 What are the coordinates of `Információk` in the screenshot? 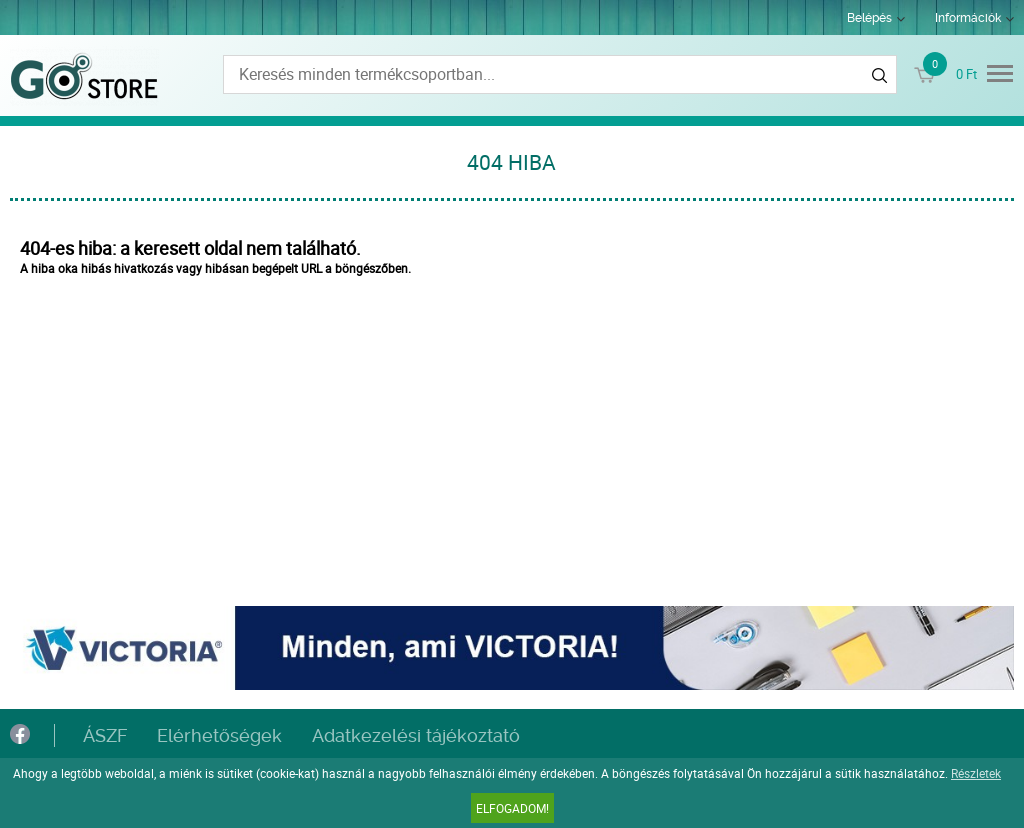 It's located at (968, 18).